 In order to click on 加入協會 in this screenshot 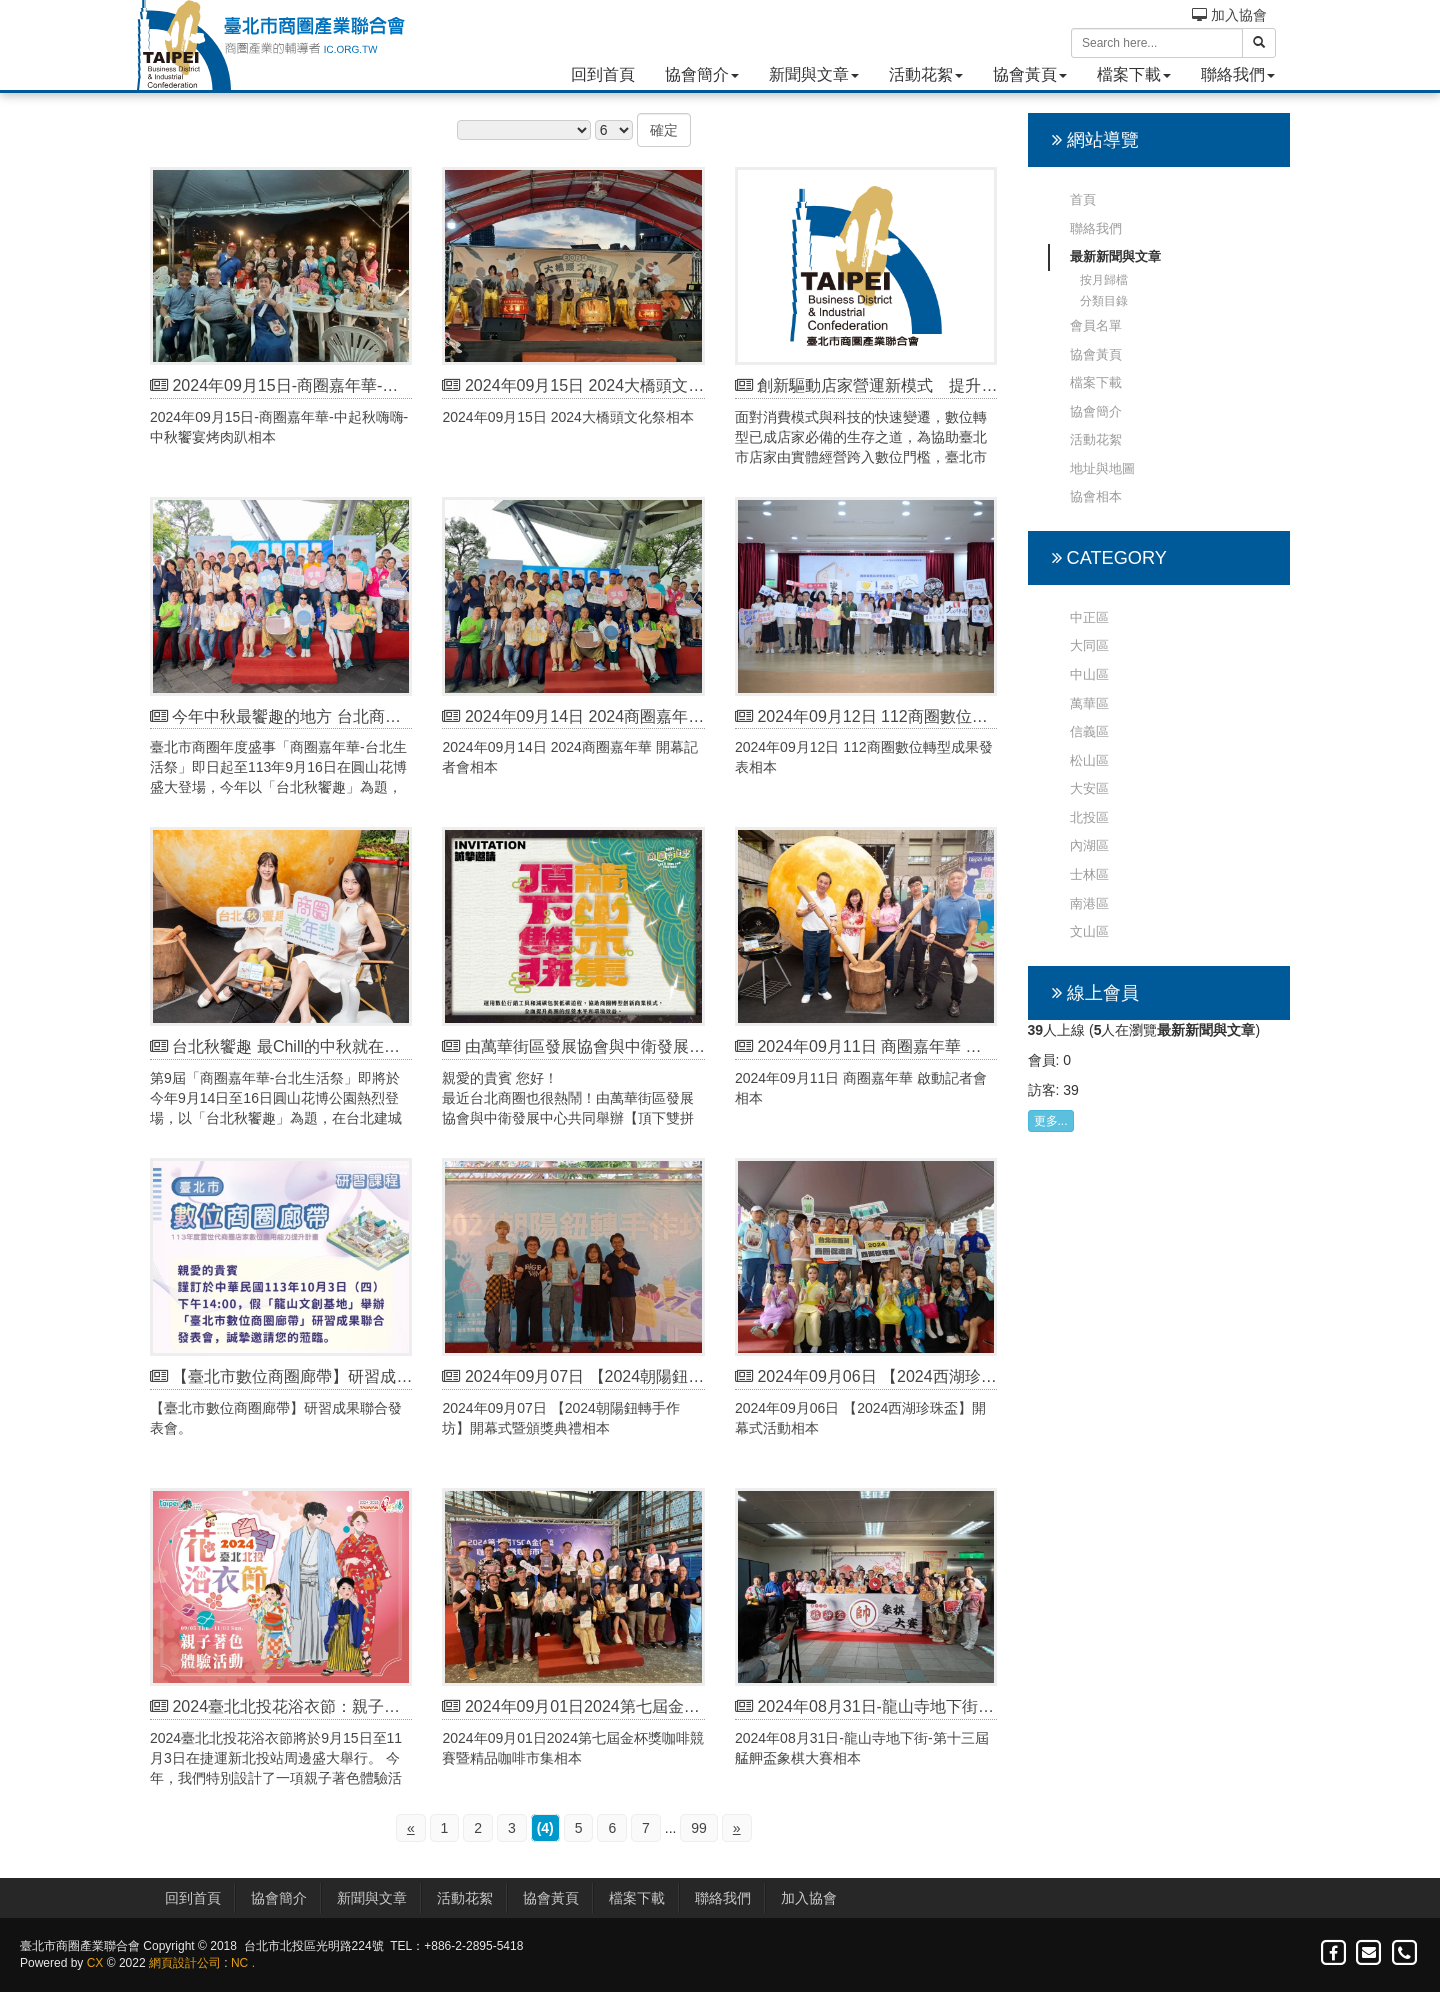, I will do `click(1229, 15)`.